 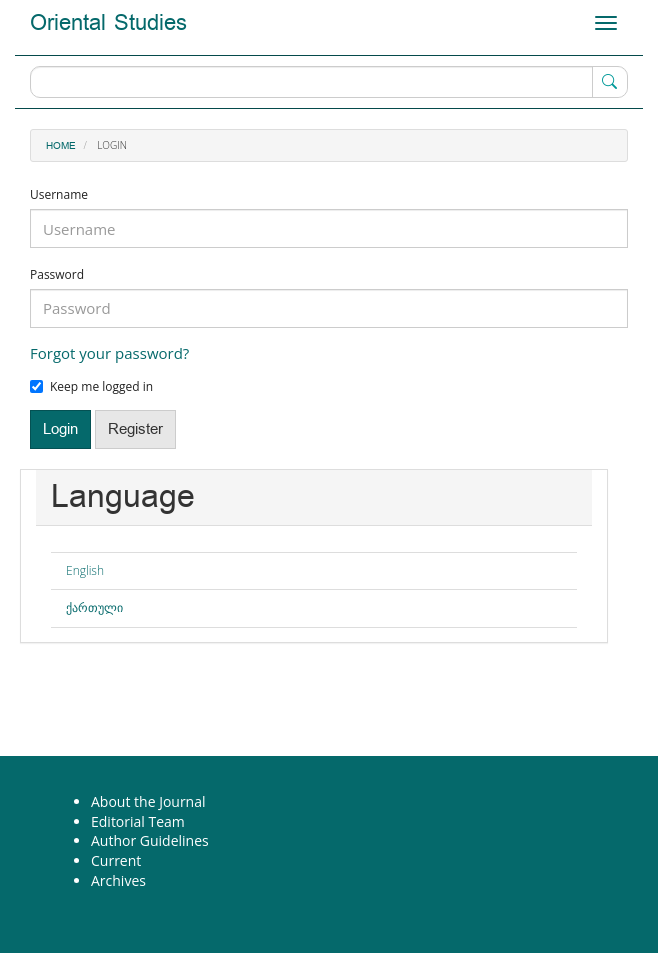 I want to click on ქართული, so click(x=94, y=607).